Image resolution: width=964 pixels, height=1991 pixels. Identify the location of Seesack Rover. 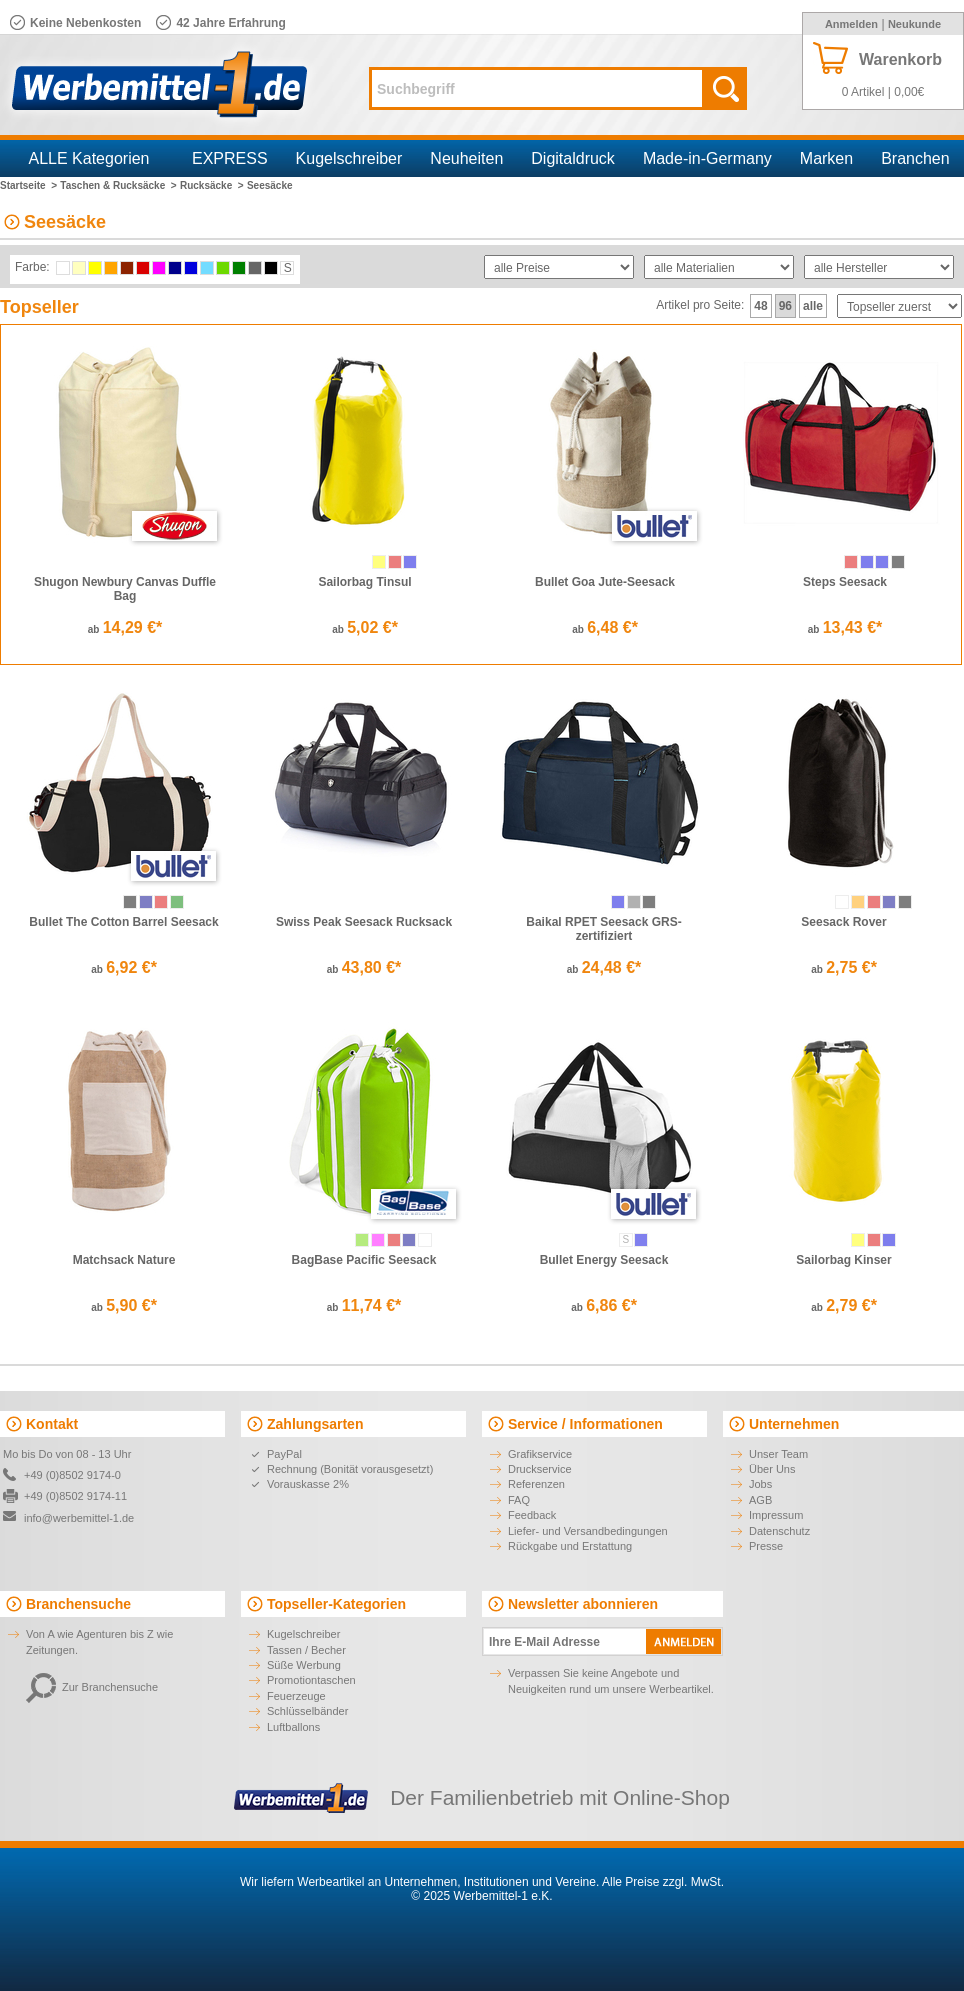
(843, 922).